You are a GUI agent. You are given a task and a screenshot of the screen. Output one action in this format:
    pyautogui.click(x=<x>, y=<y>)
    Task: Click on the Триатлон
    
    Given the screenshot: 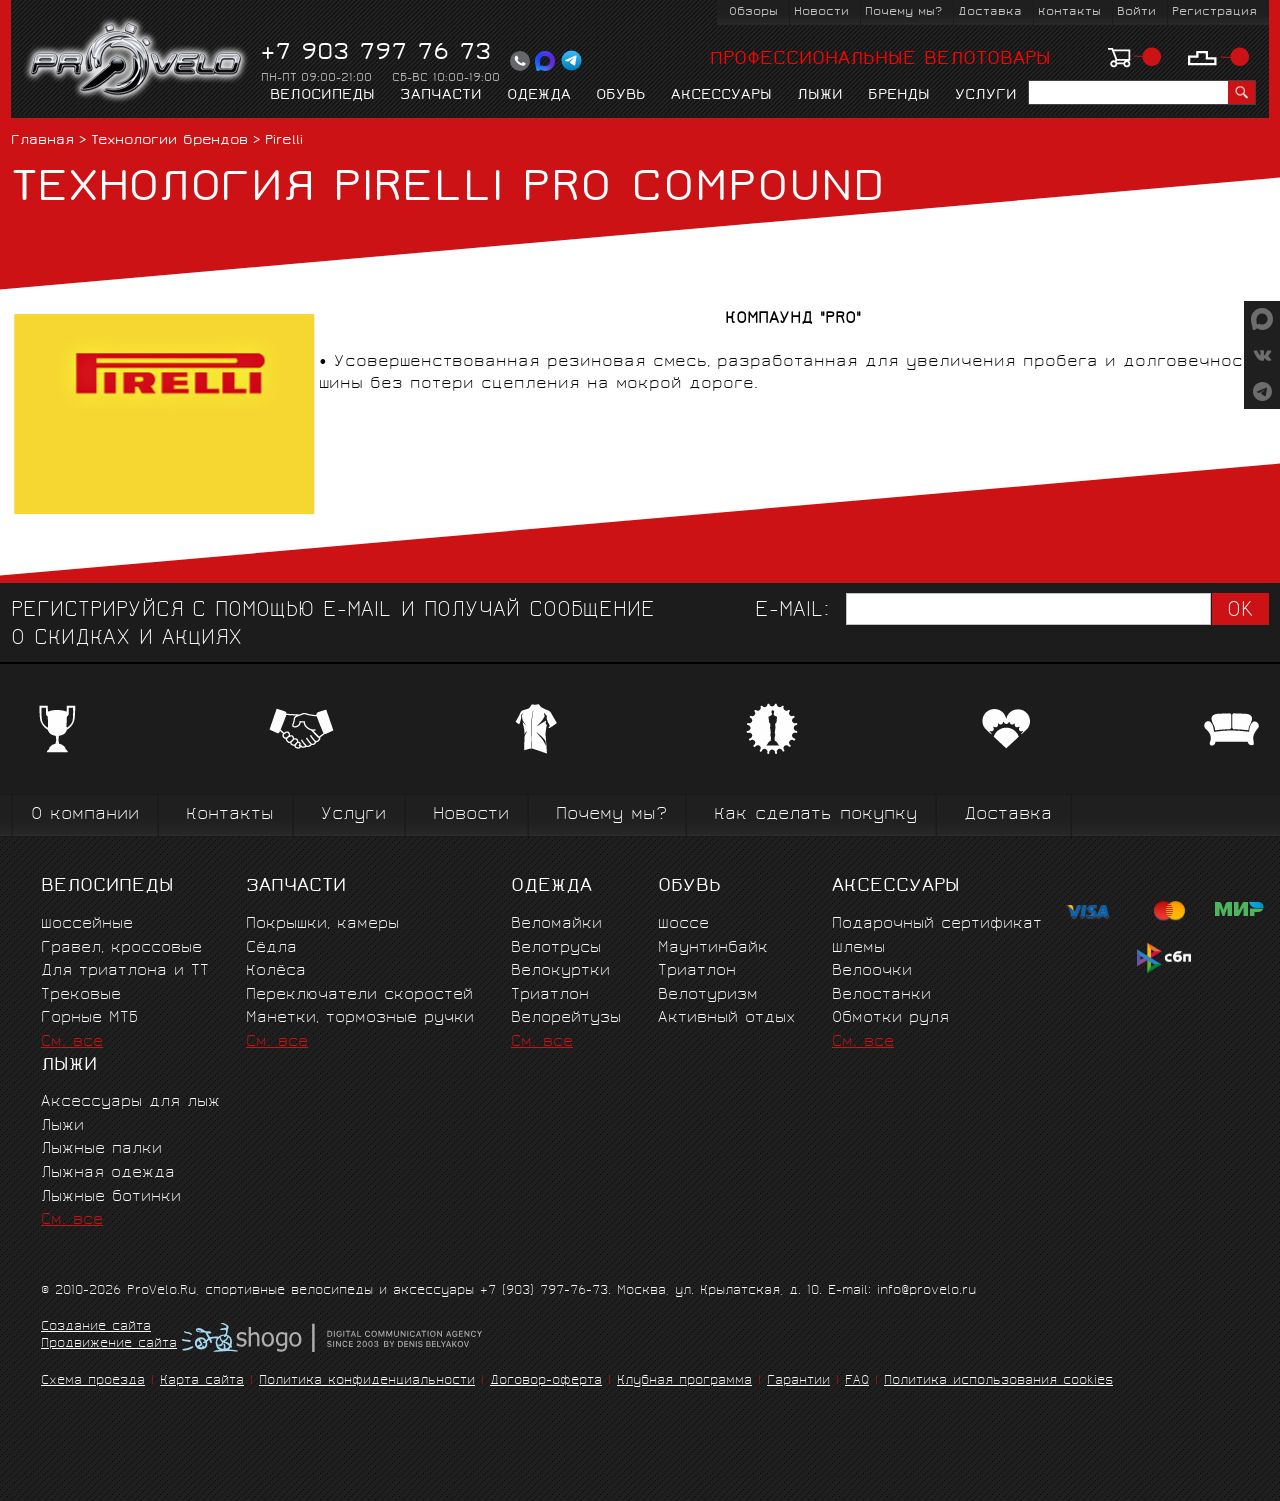 What is the action you would take?
    pyautogui.click(x=550, y=995)
    